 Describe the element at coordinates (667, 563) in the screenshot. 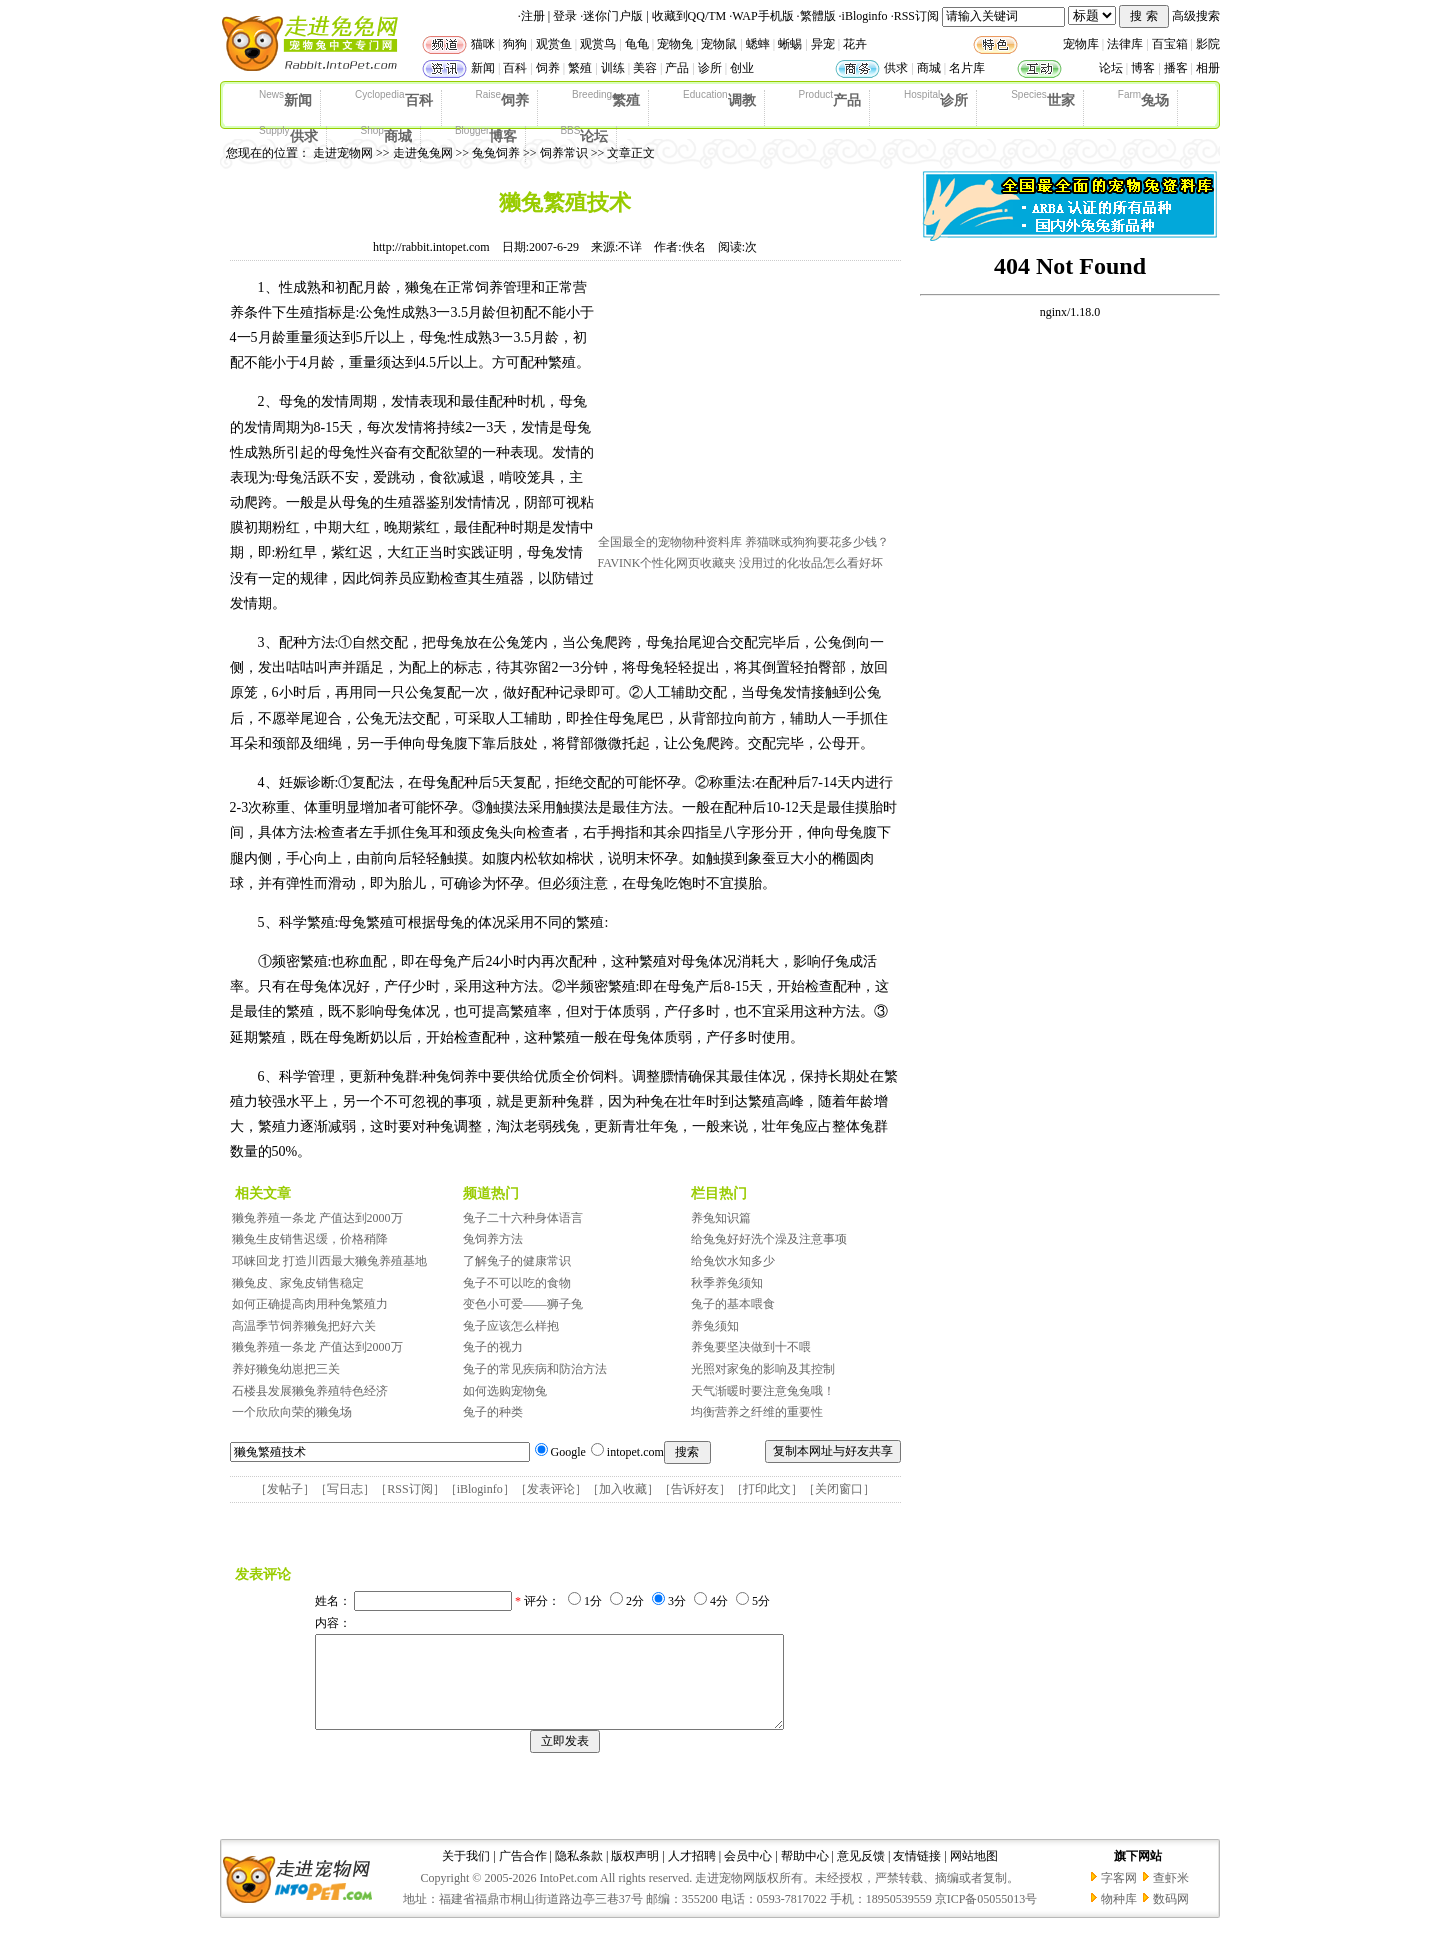

I see `FAVINK个性化网页收藏夹` at that location.